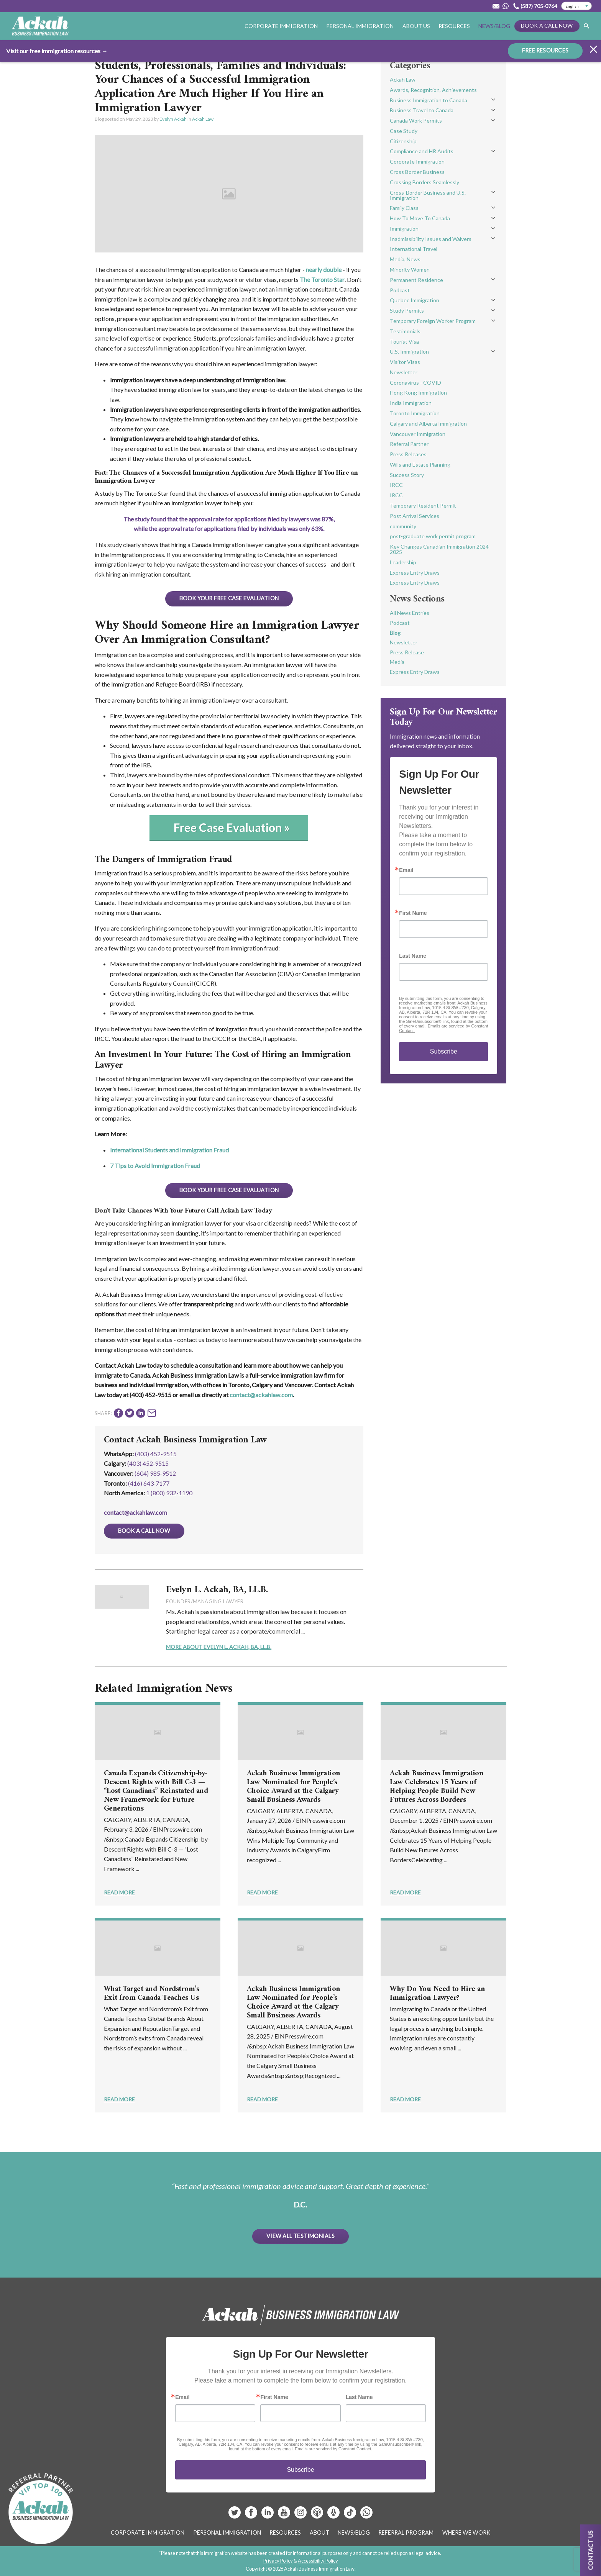 The height and width of the screenshot is (2576, 601). I want to click on Privacy Policy, so click(278, 2561).